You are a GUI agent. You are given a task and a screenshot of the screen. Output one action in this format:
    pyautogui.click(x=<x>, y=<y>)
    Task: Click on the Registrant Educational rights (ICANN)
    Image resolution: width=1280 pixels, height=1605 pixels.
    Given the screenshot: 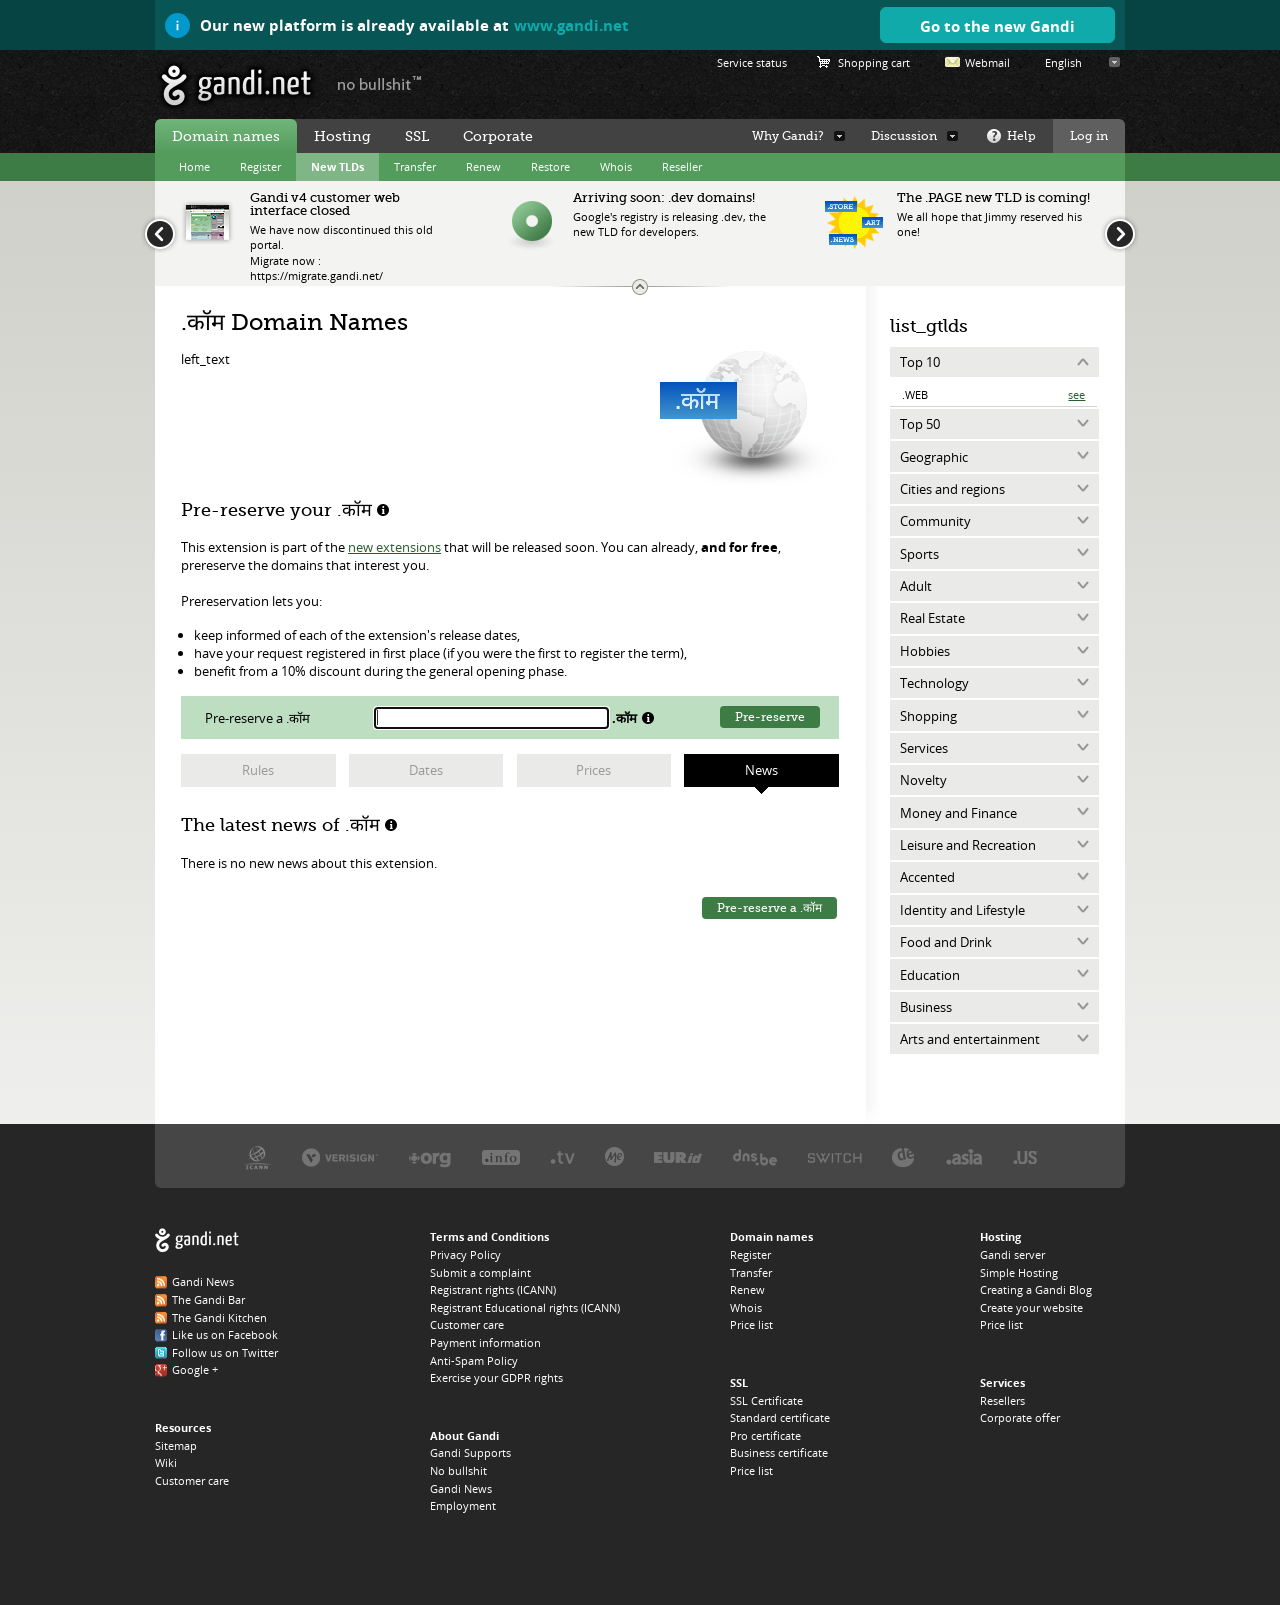 What is the action you would take?
    pyautogui.click(x=525, y=1307)
    